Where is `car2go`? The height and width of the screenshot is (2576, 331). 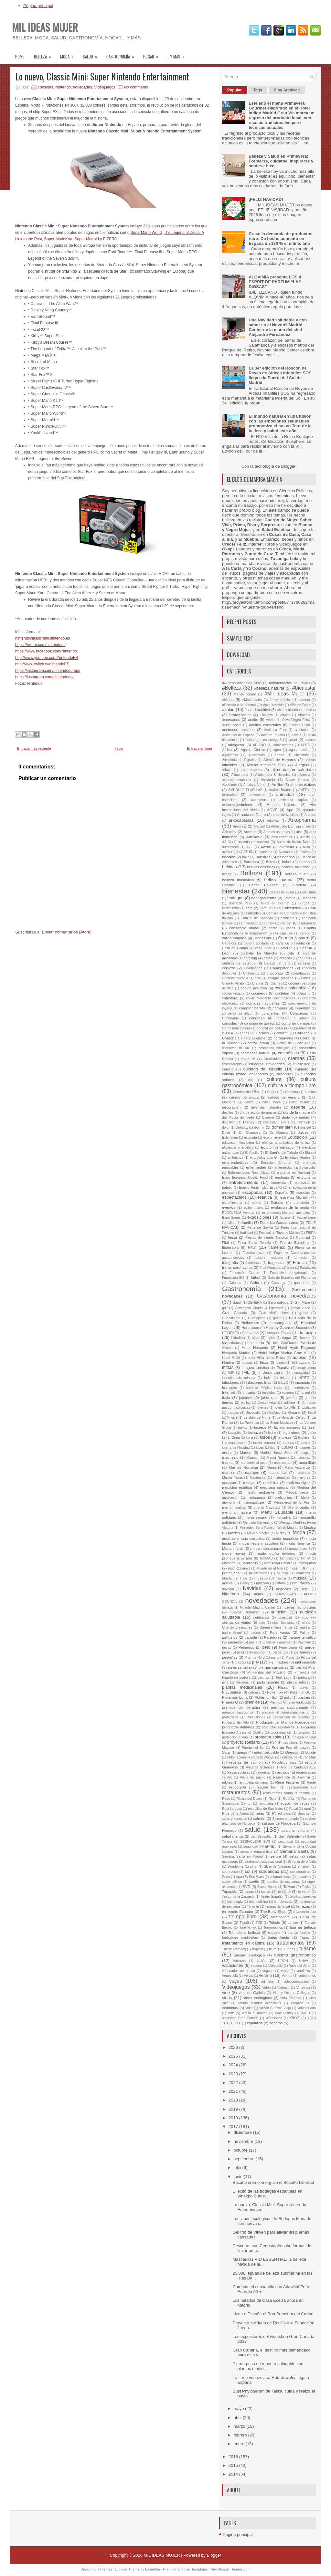
car2go is located at coordinates (305, 933).